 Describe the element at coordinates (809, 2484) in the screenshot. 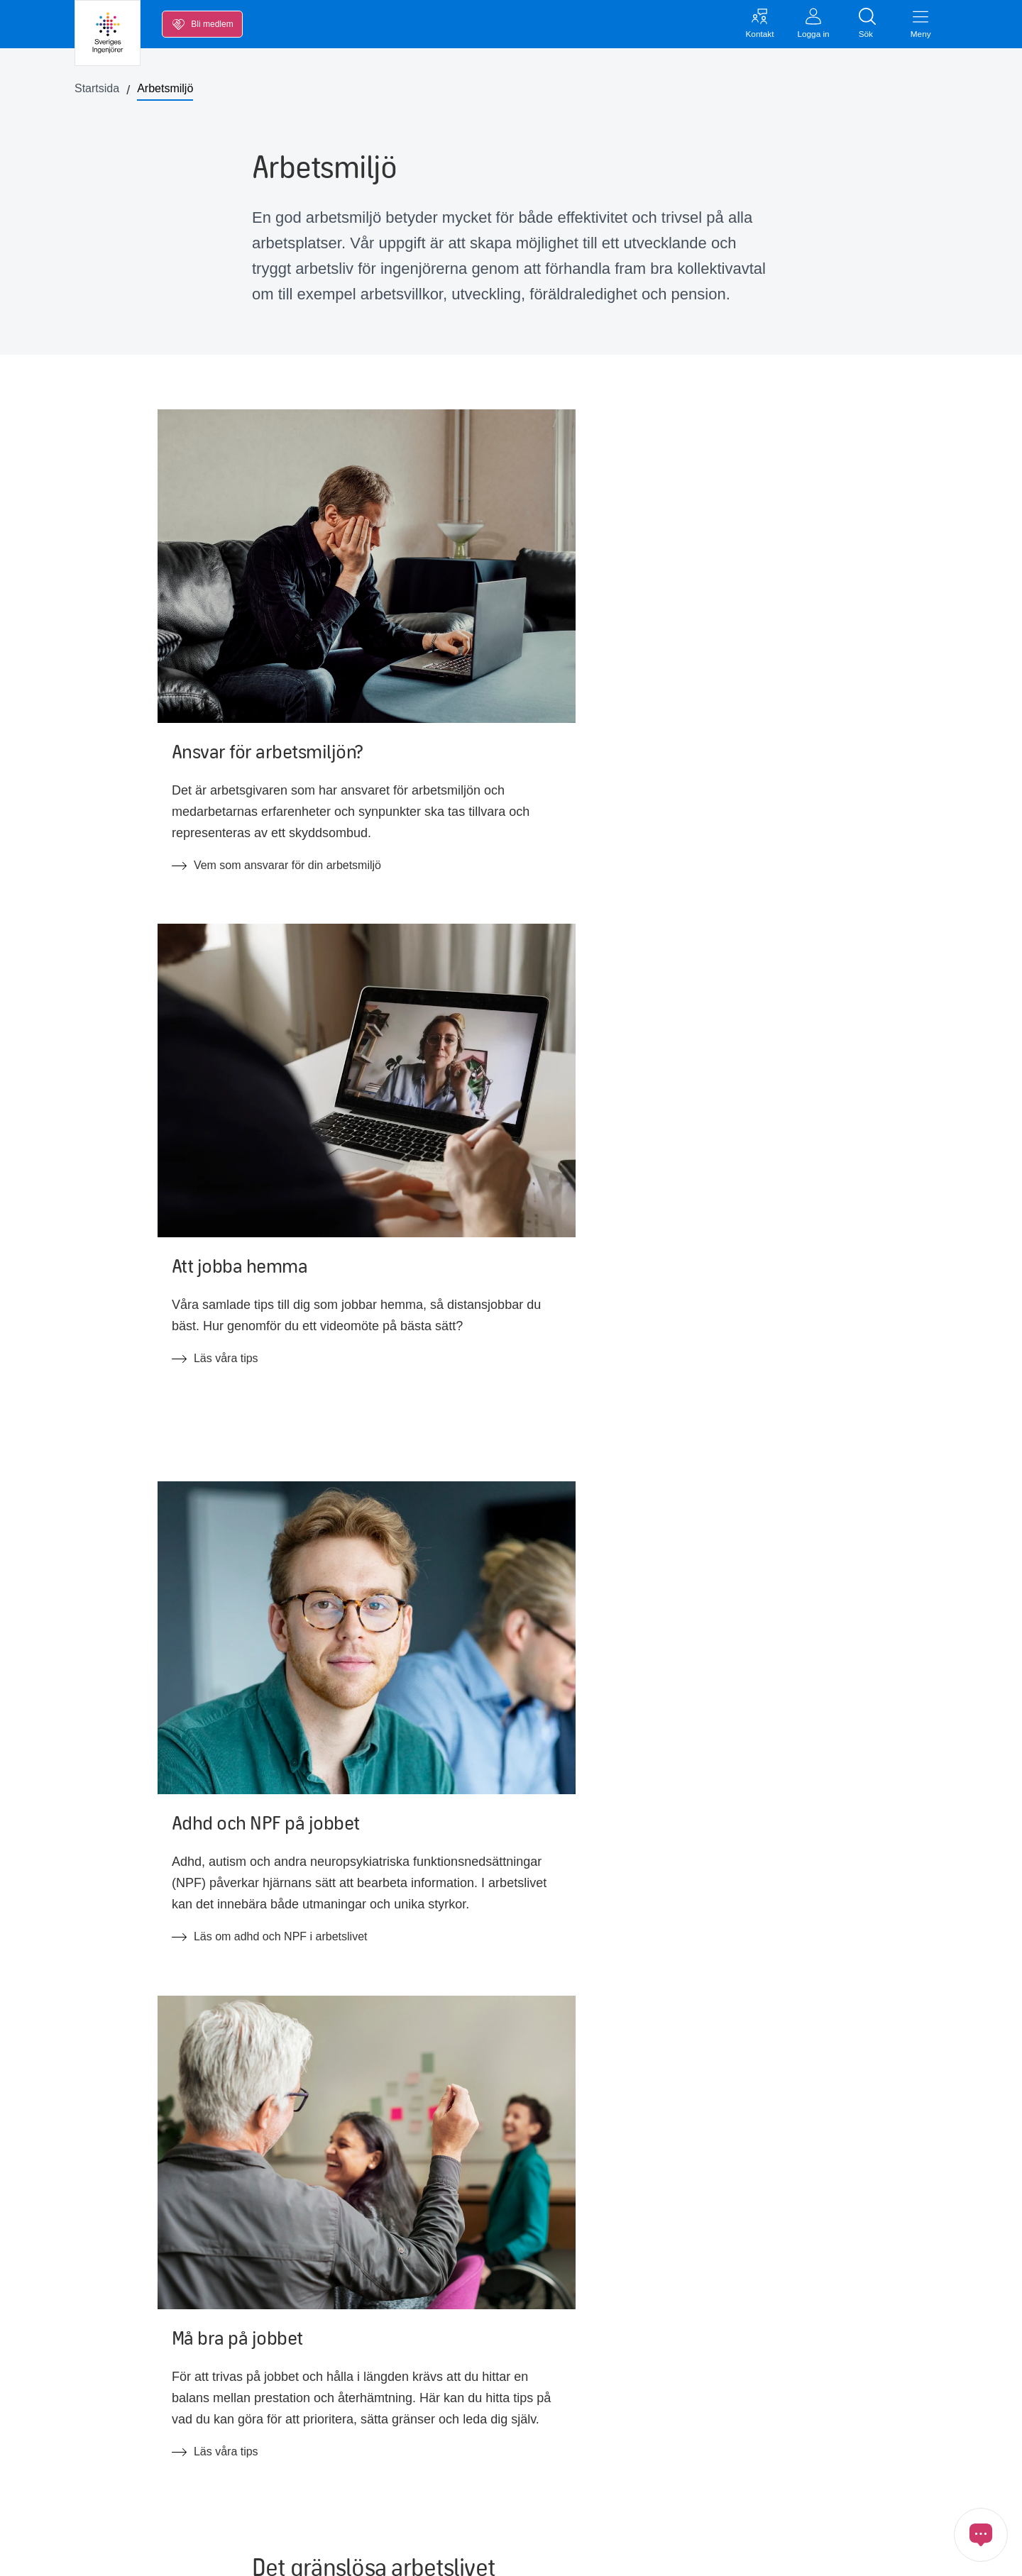

I see `[Länk till Instagram]` at that location.